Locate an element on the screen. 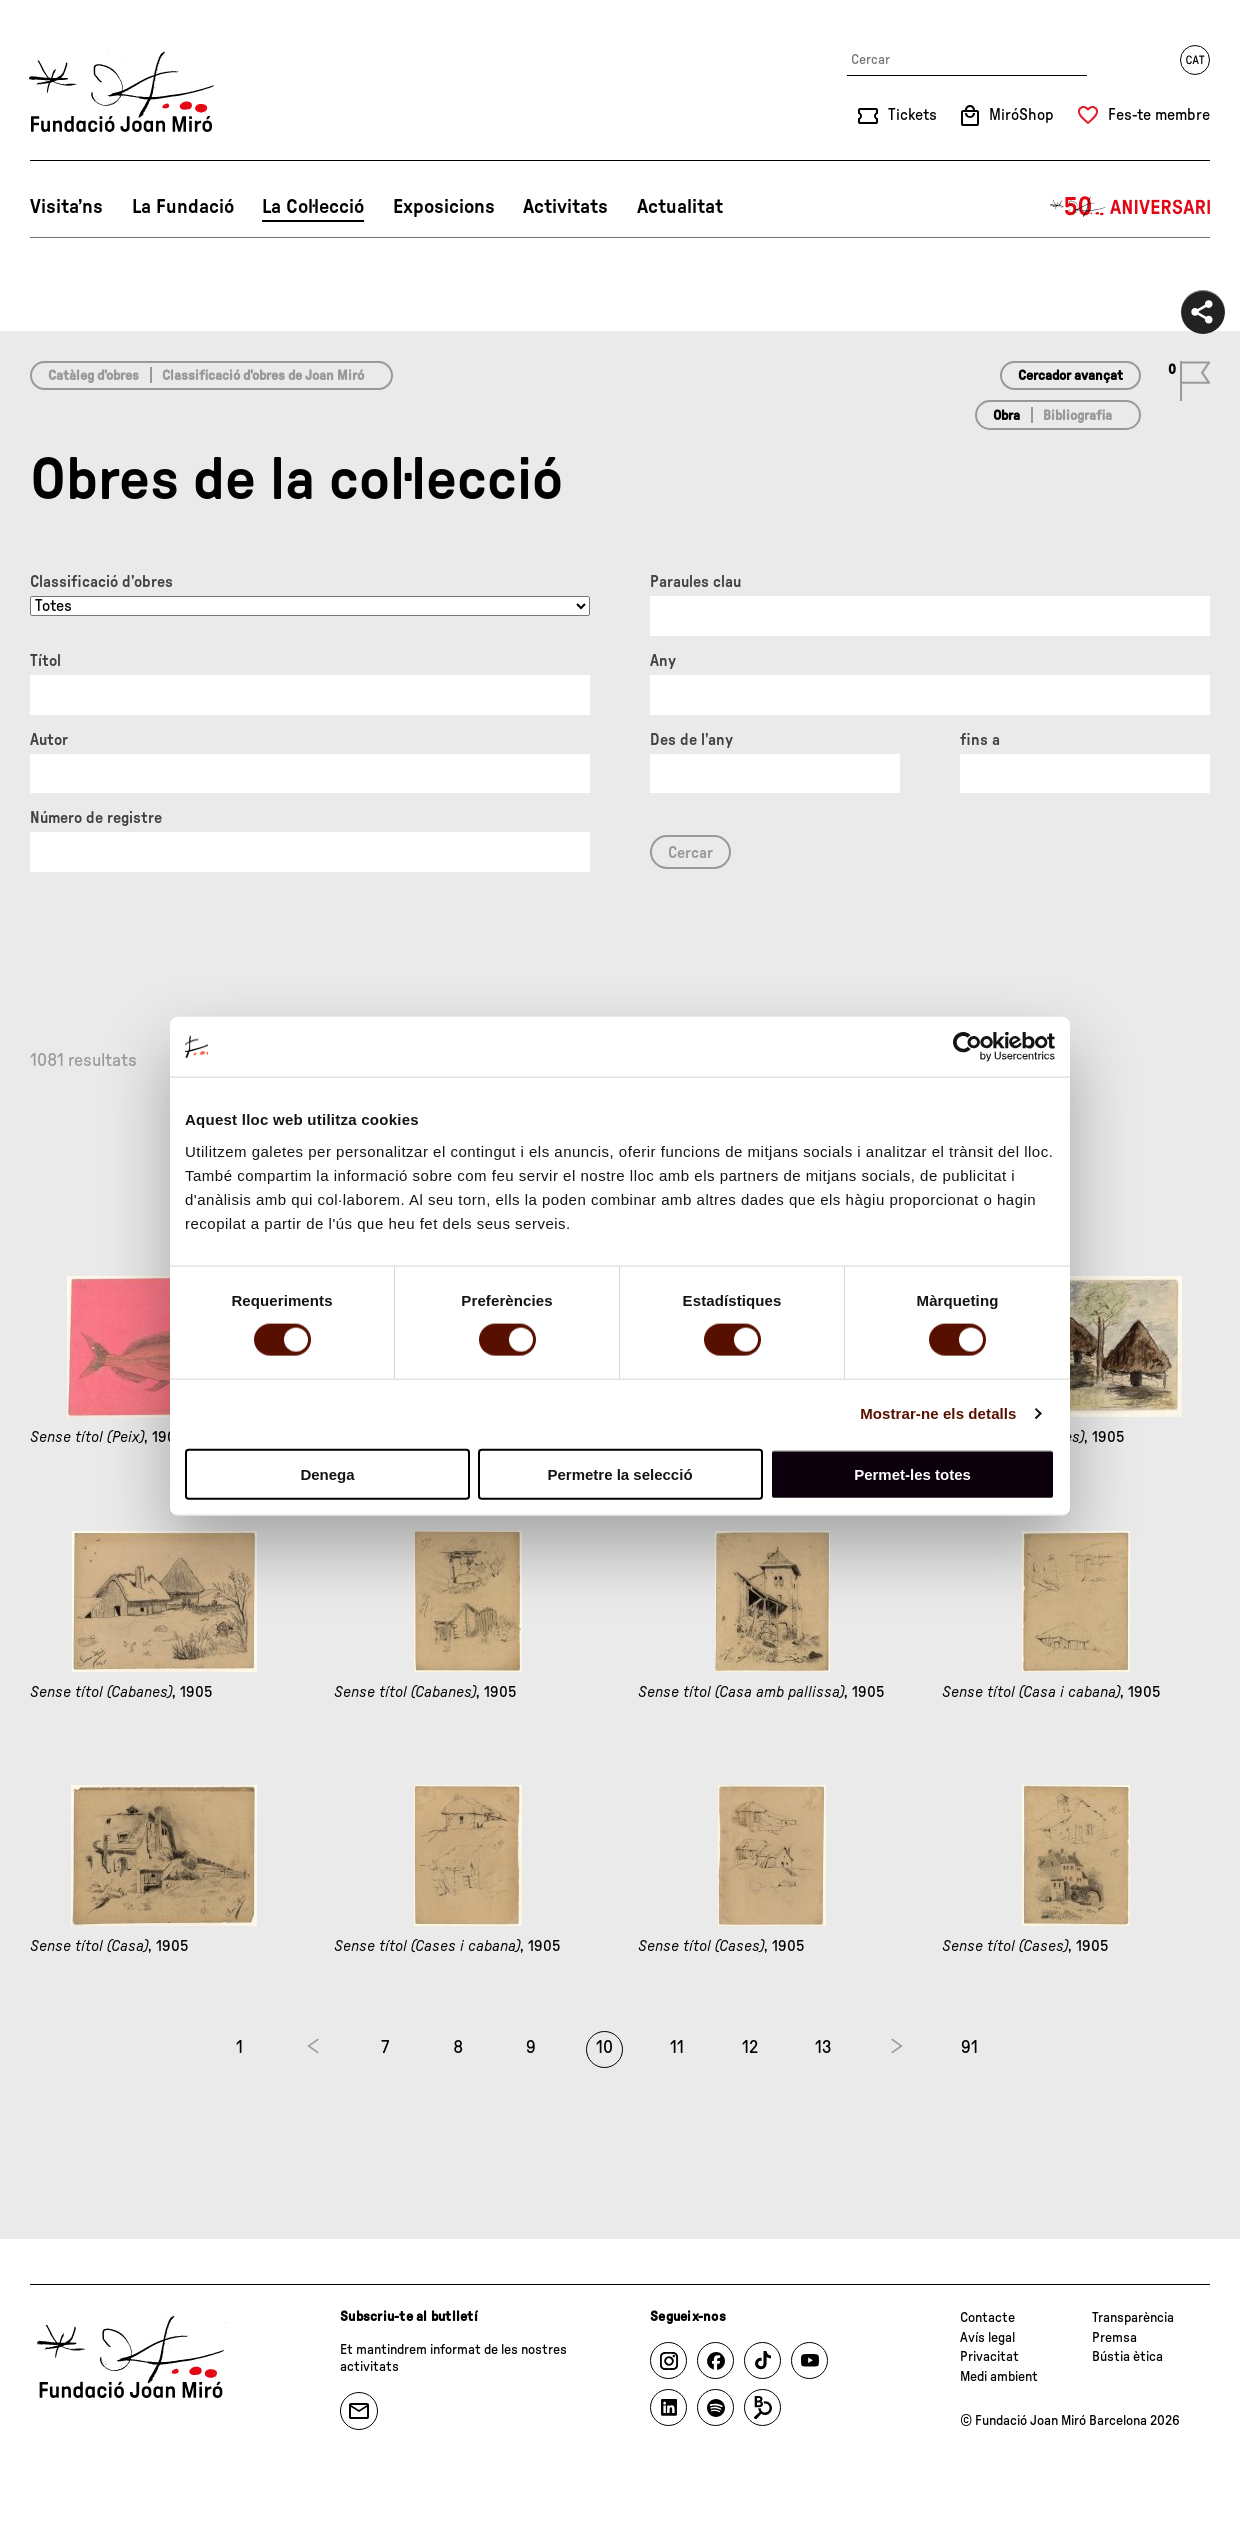 Image resolution: width=1240 pixels, height=2532 pixels. La Fundació is located at coordinates (183, 207).